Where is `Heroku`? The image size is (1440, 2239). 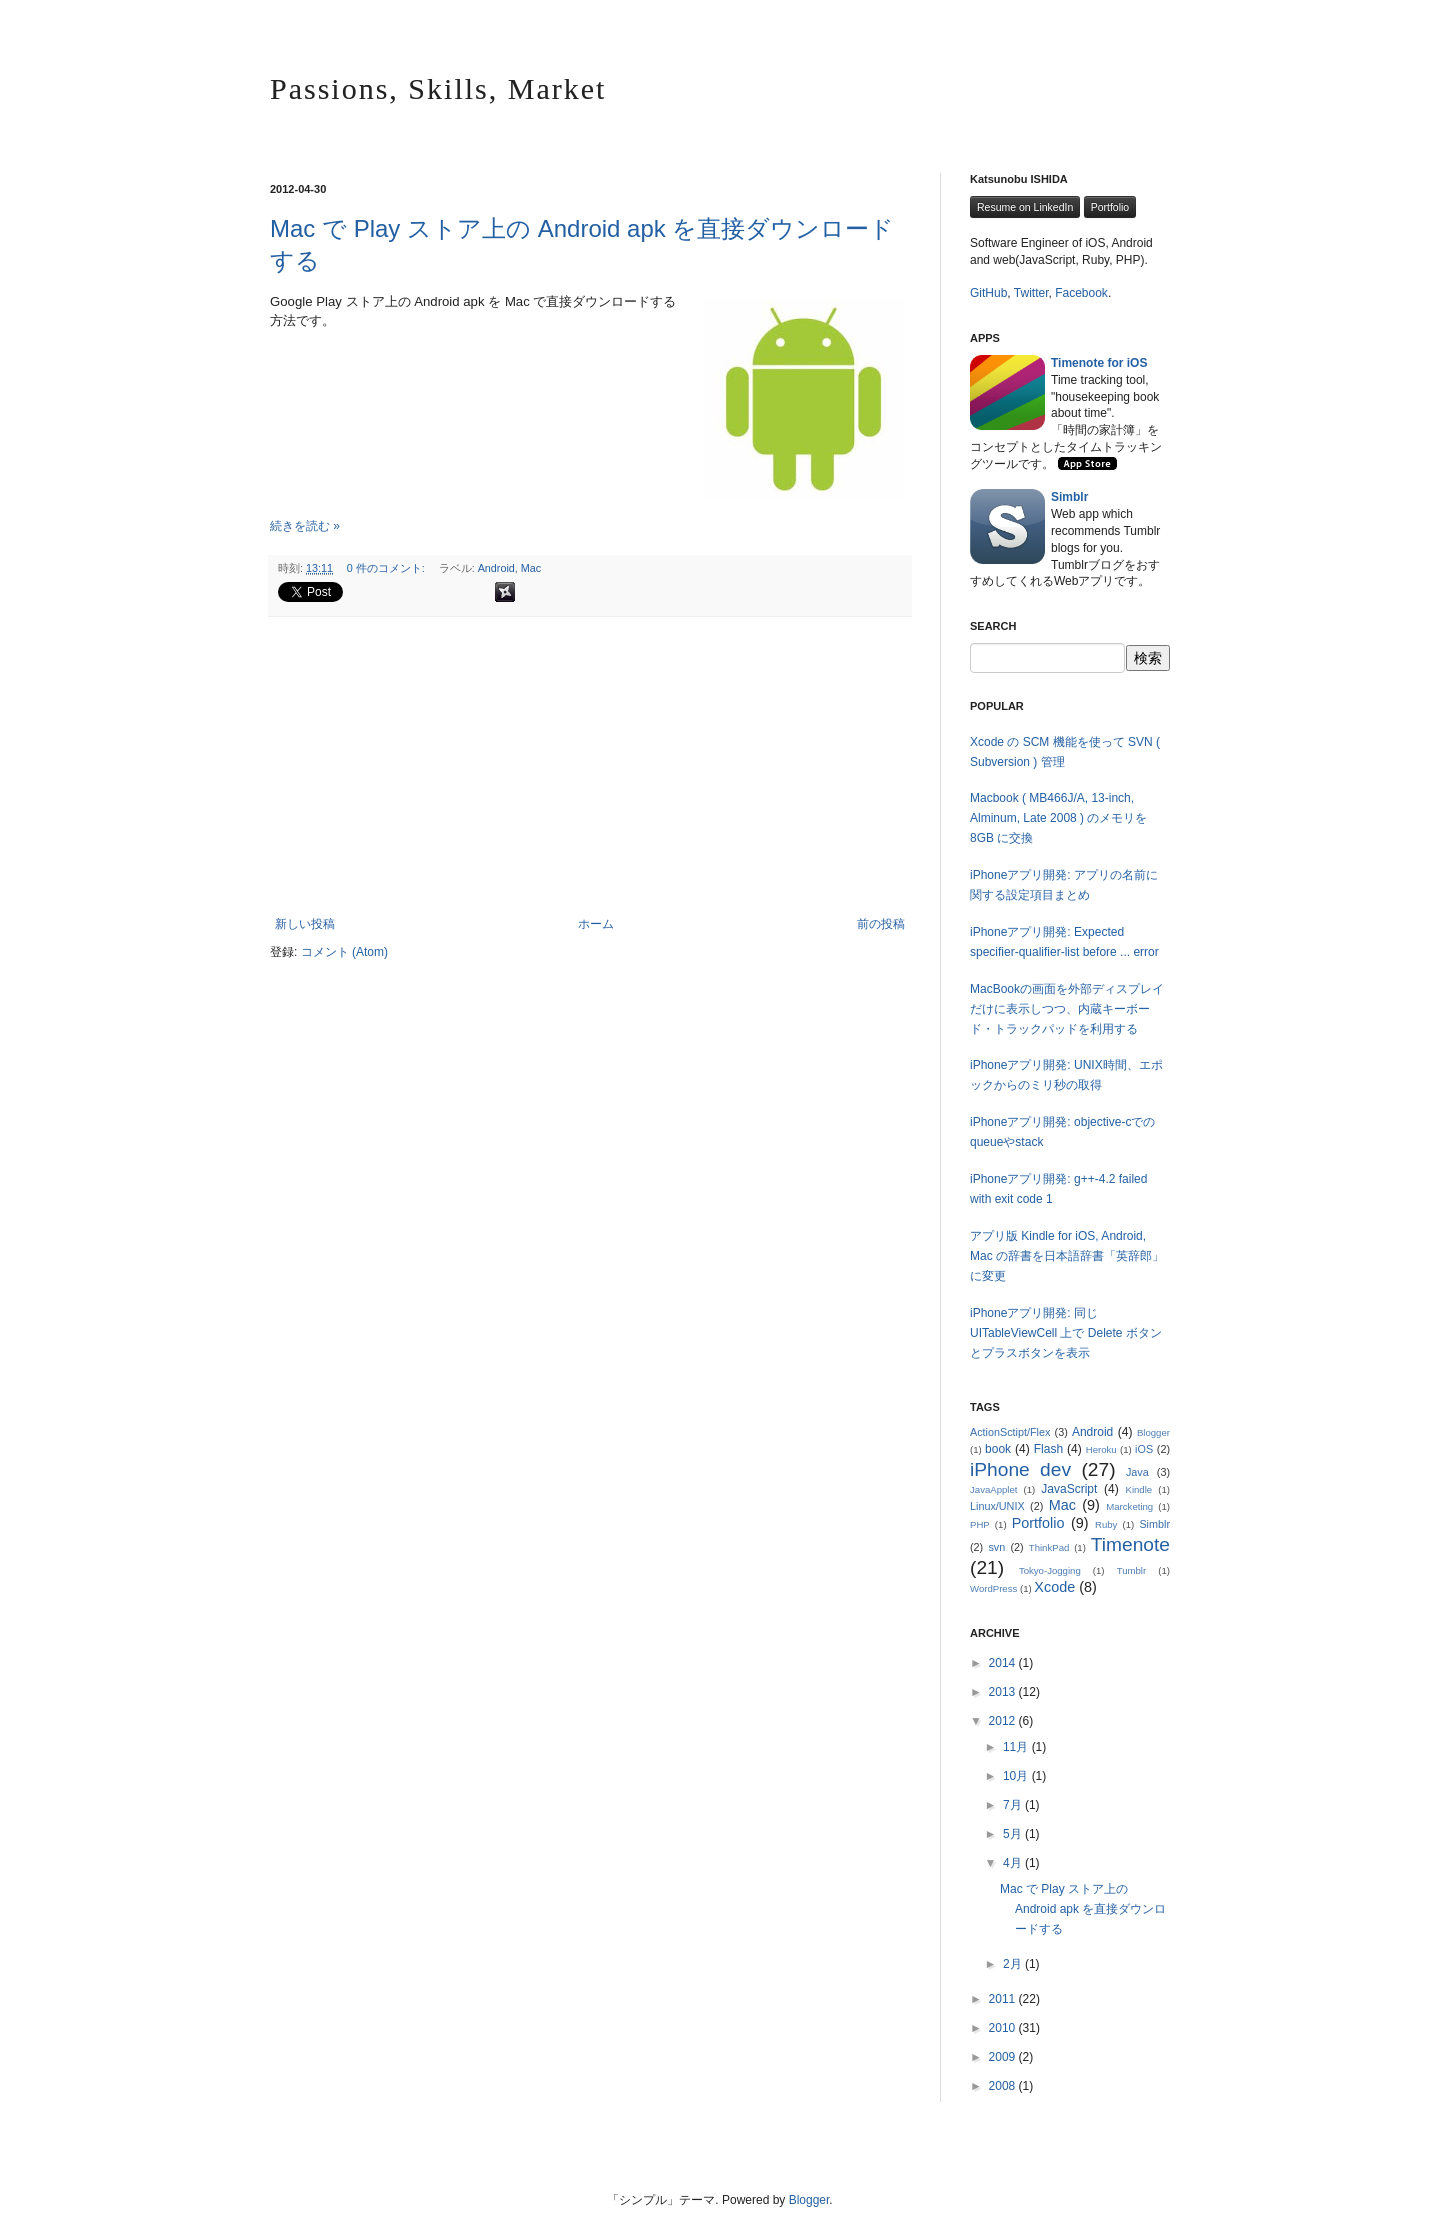
Heroku is located at coordinates (1101, 1449).